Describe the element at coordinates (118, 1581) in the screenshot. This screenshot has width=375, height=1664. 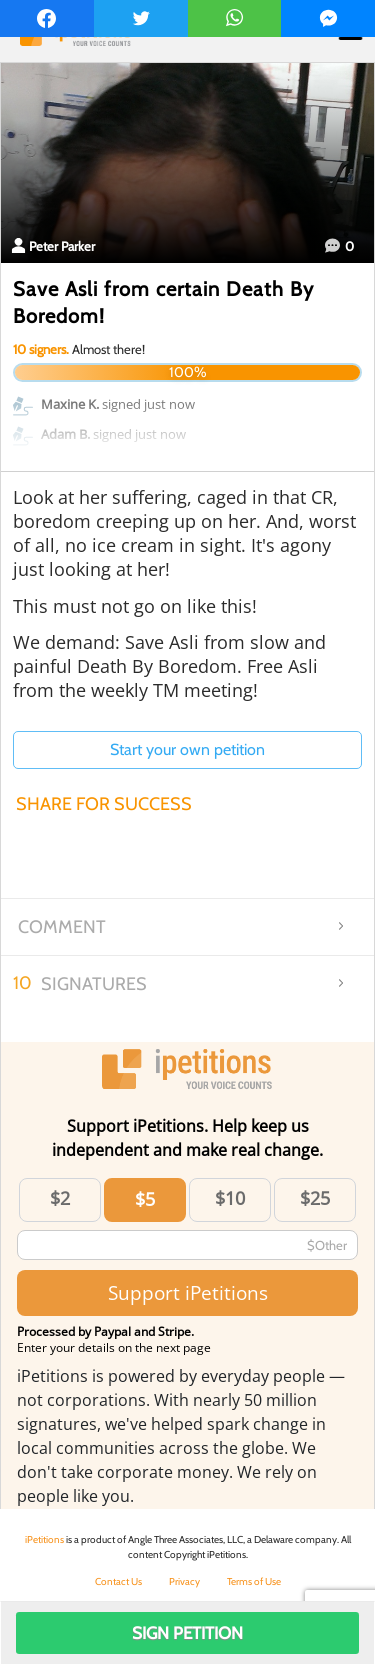
I see `Contact Us` at that location.